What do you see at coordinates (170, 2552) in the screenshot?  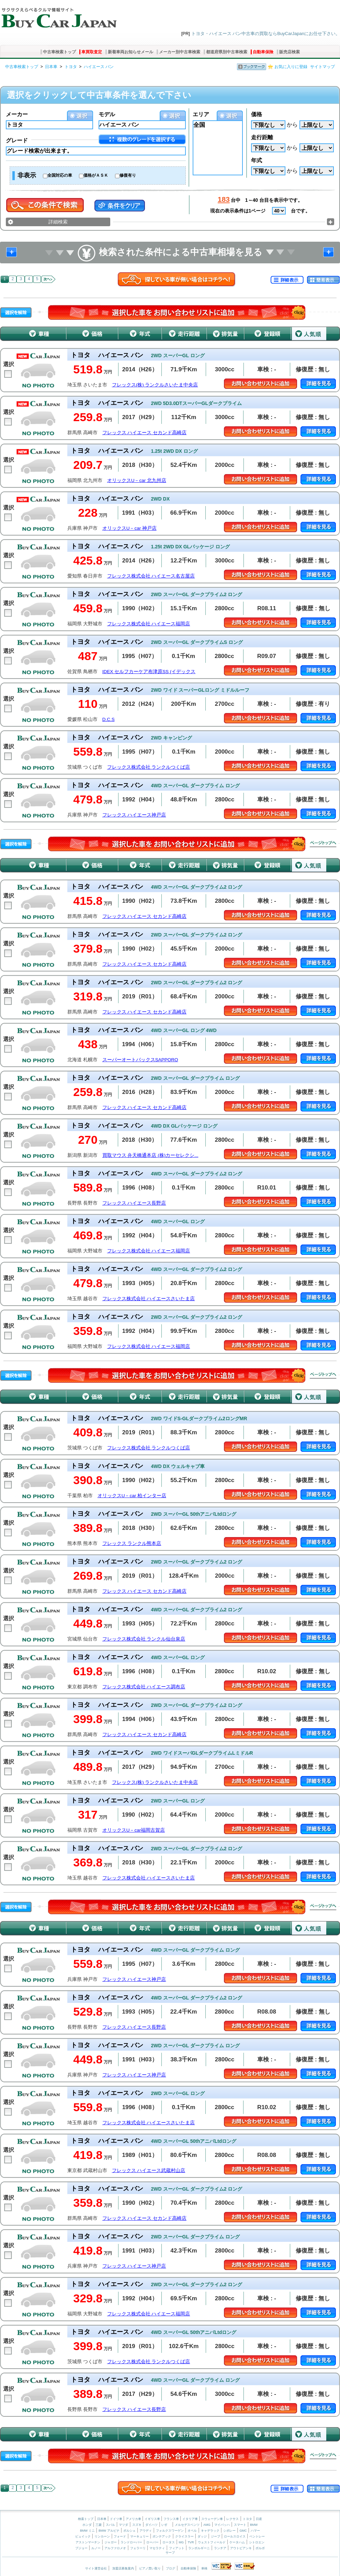 I see `サーブ` at bounding box center [170, 2552].